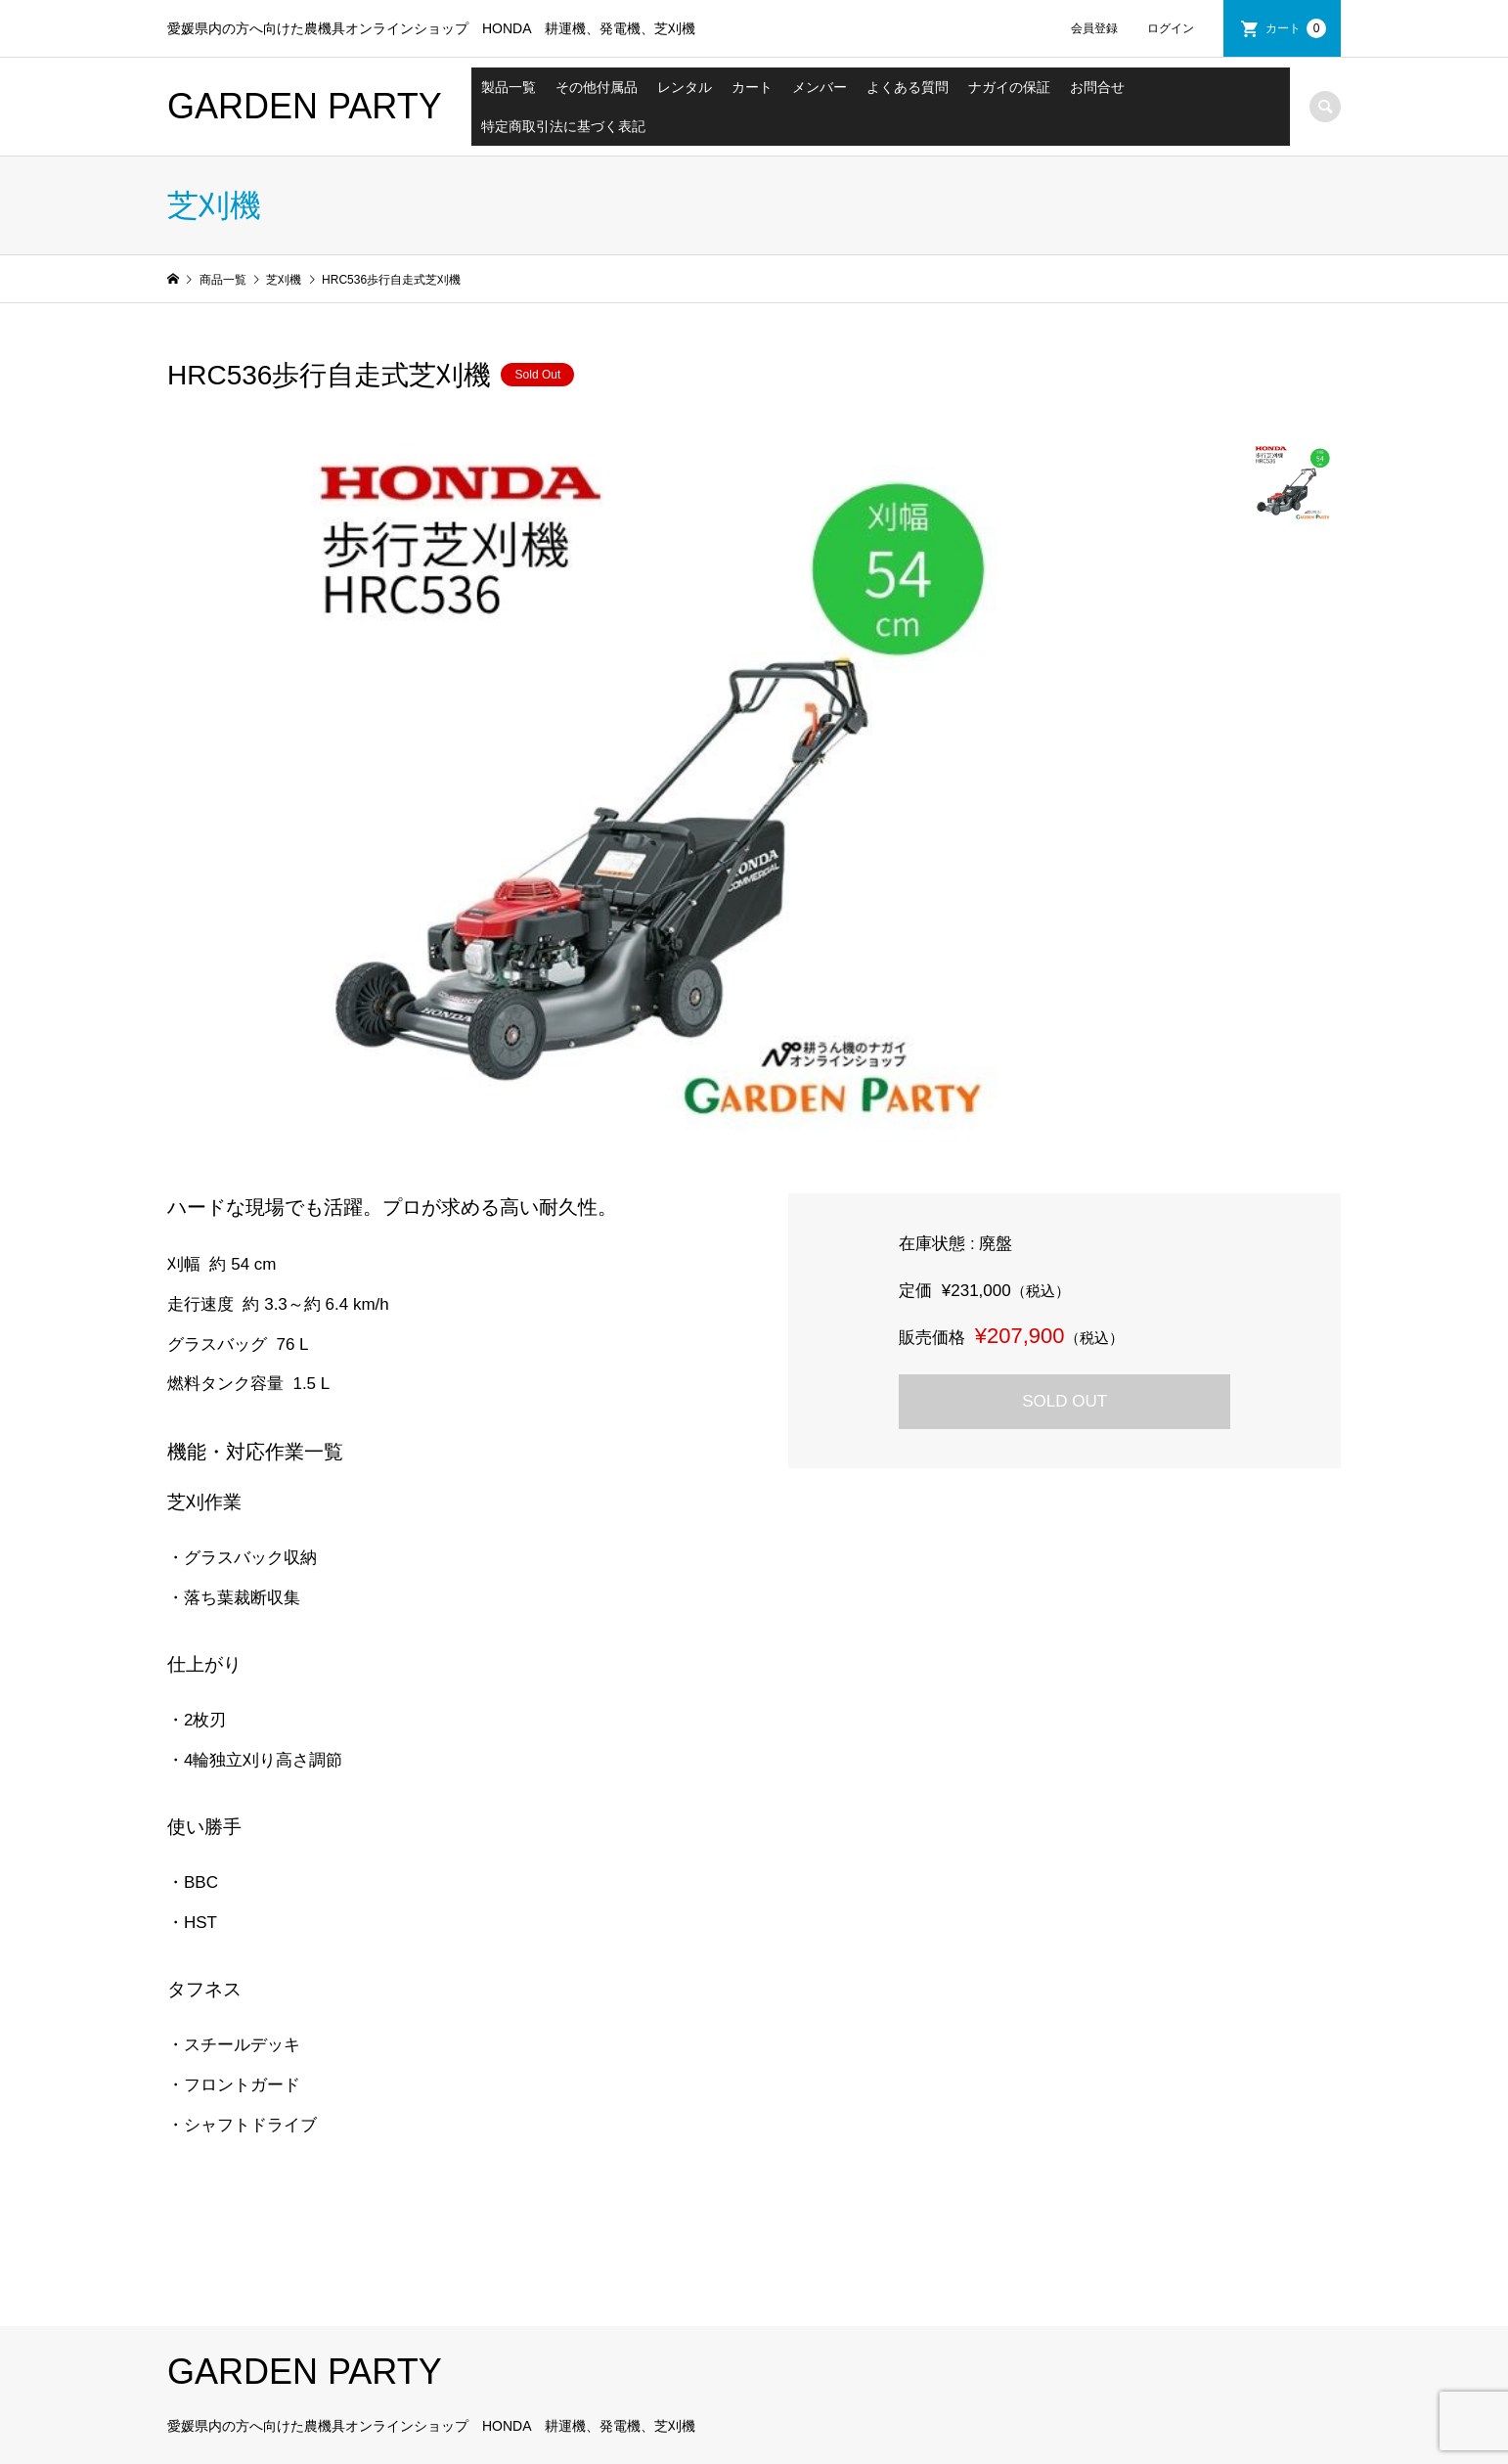  I want to click on ログイン, so click(1170, 28).